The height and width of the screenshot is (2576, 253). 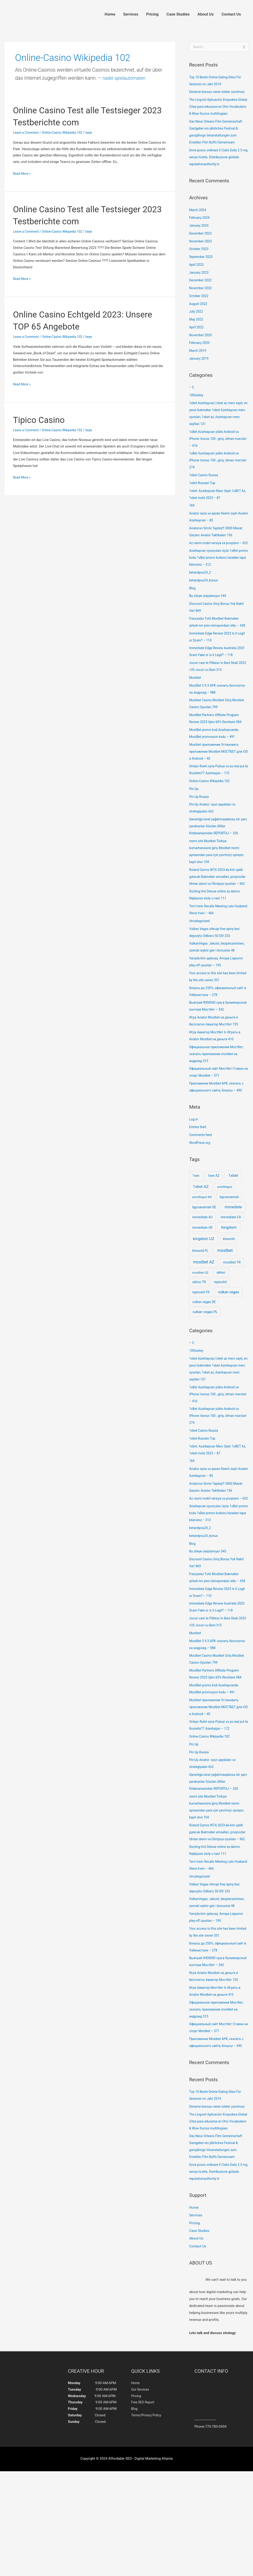 I want to click on Terms/Privacy Policy, so click(x=147, y=2513).